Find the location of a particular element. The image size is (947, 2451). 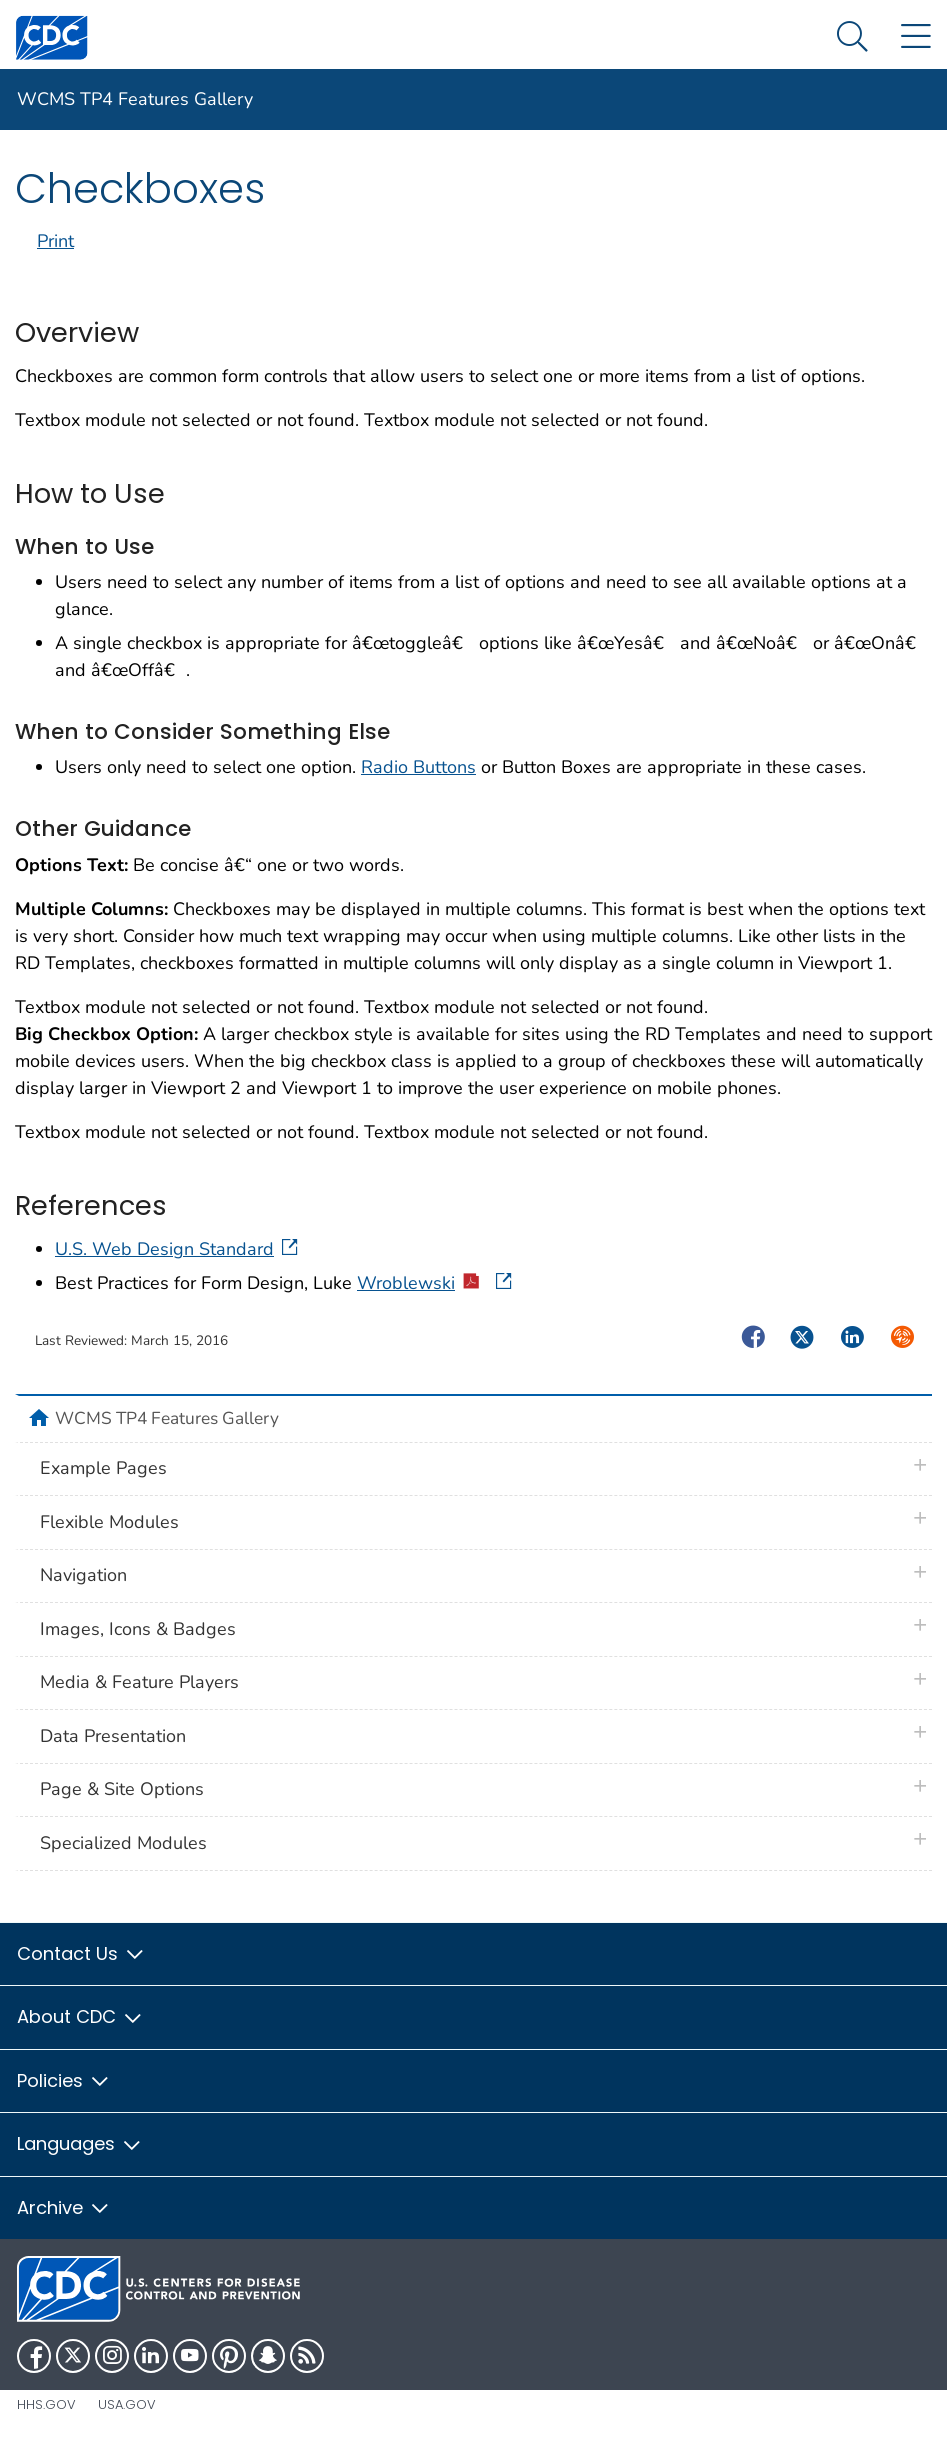

WCMS TP4 Features Gallery is located at coordinates (135, 99).